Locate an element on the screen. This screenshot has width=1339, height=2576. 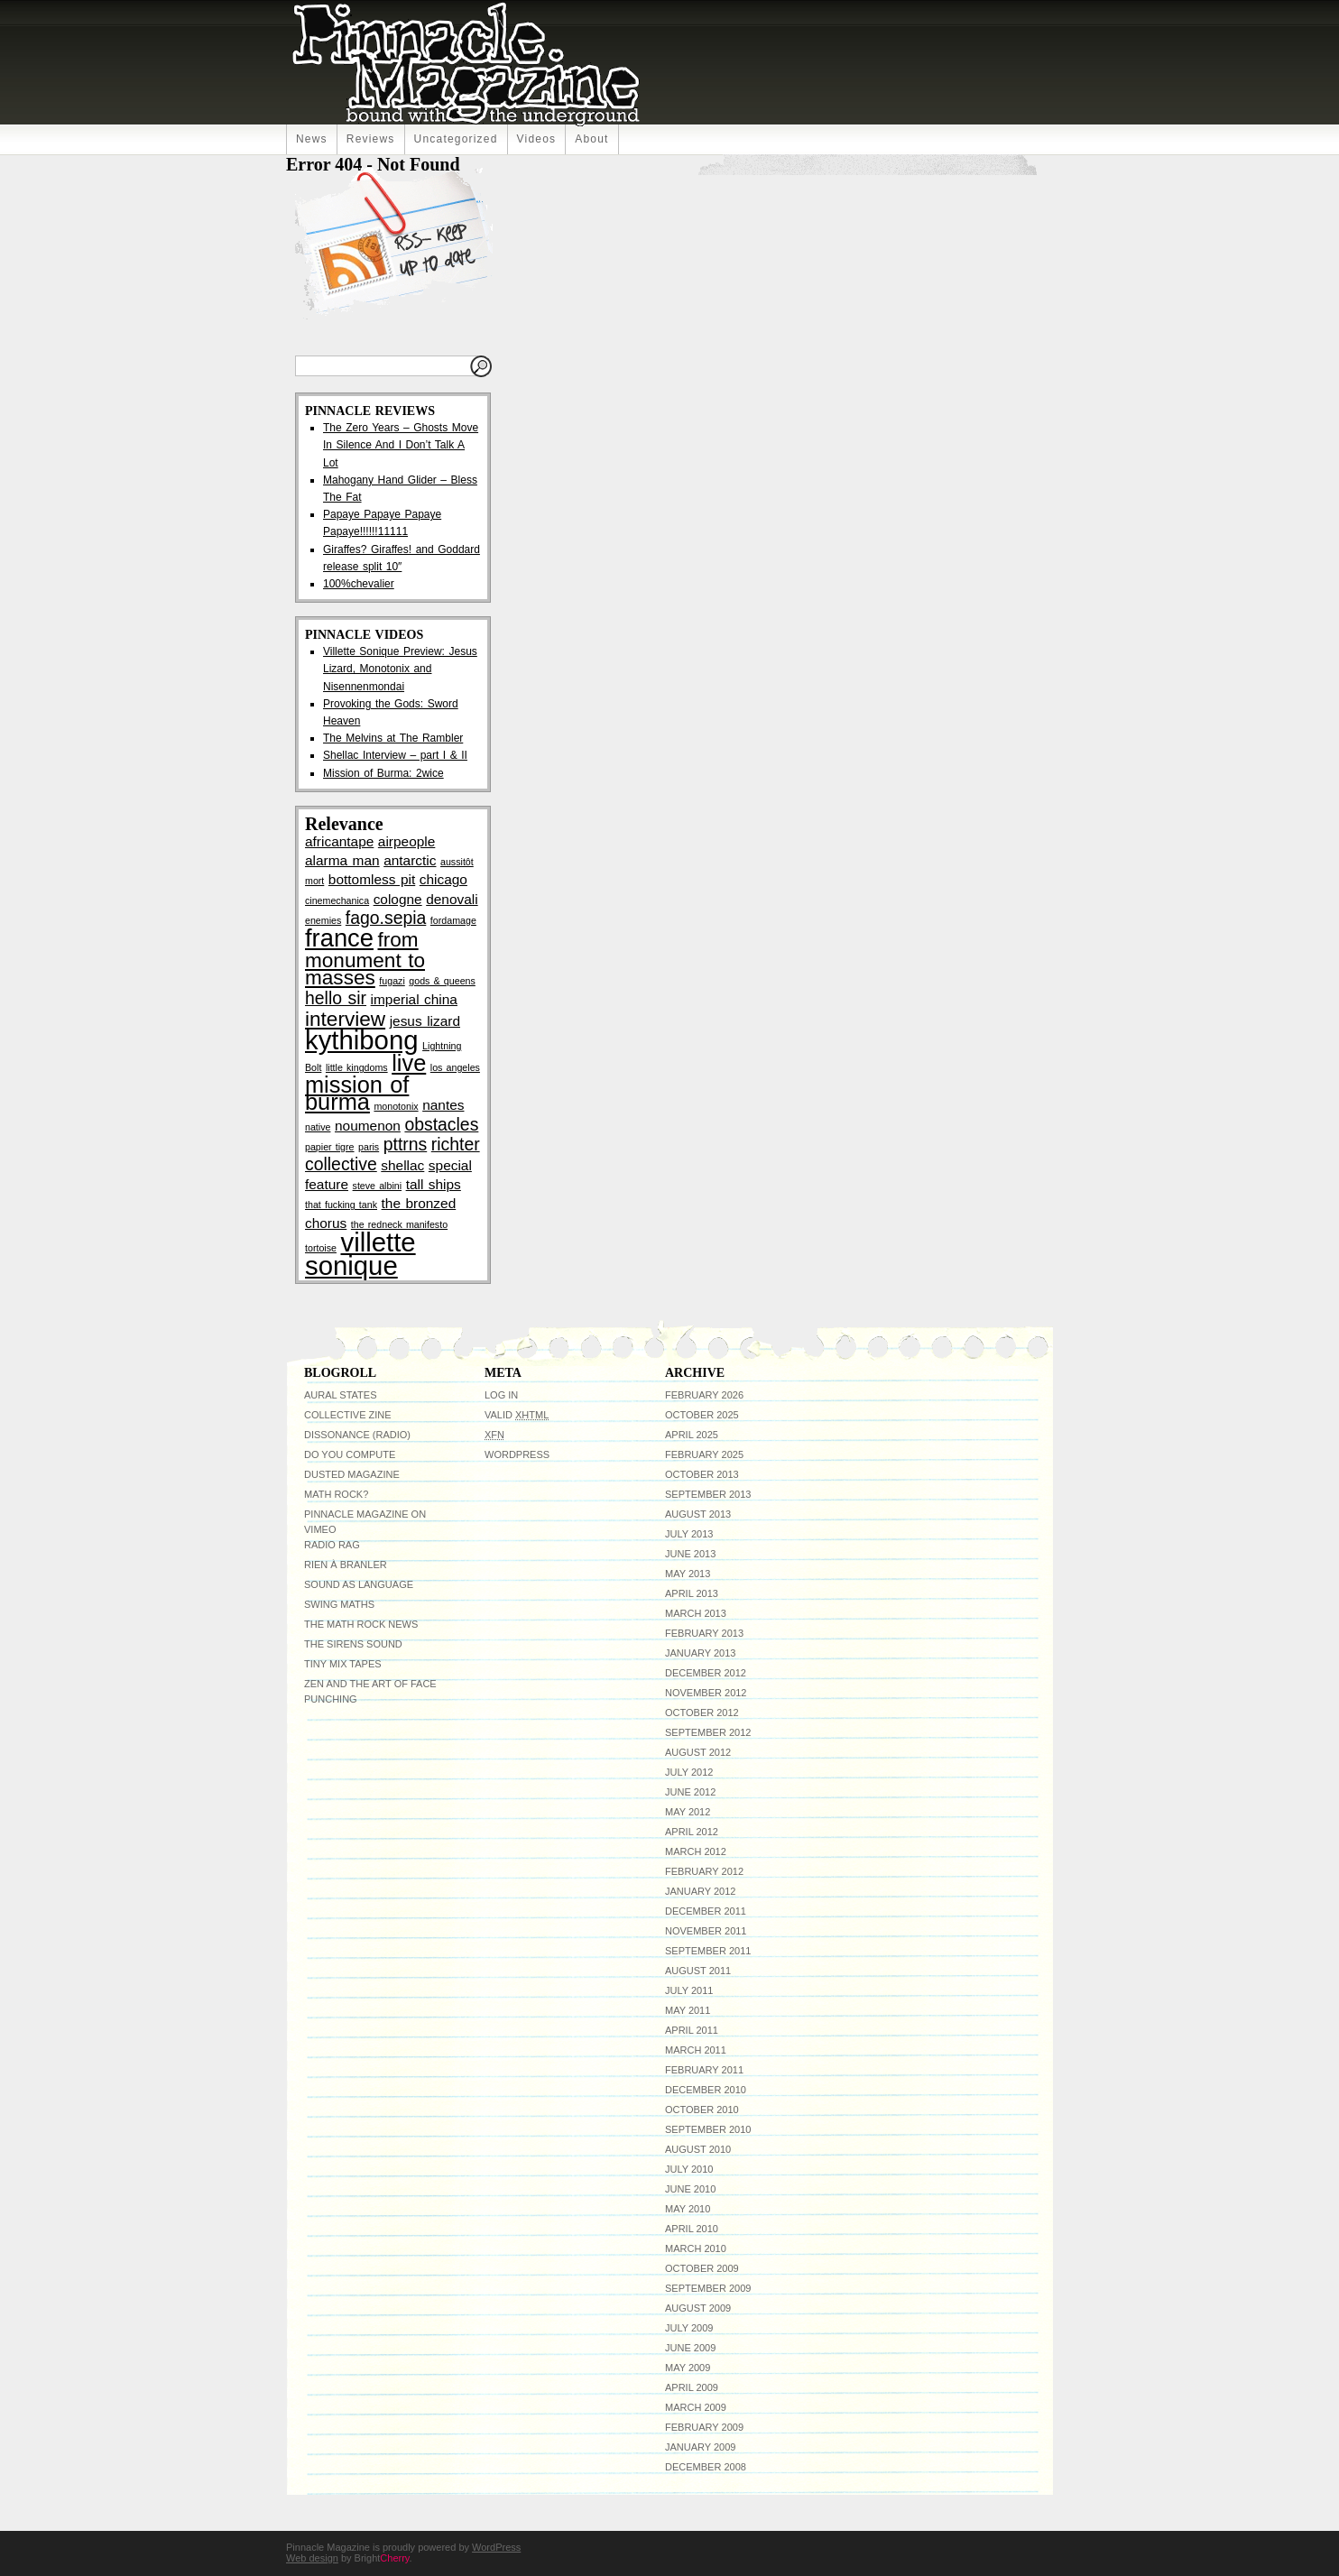
from monument to masses [from monument to masses (5 items)] is located at coordinates (365, 958).